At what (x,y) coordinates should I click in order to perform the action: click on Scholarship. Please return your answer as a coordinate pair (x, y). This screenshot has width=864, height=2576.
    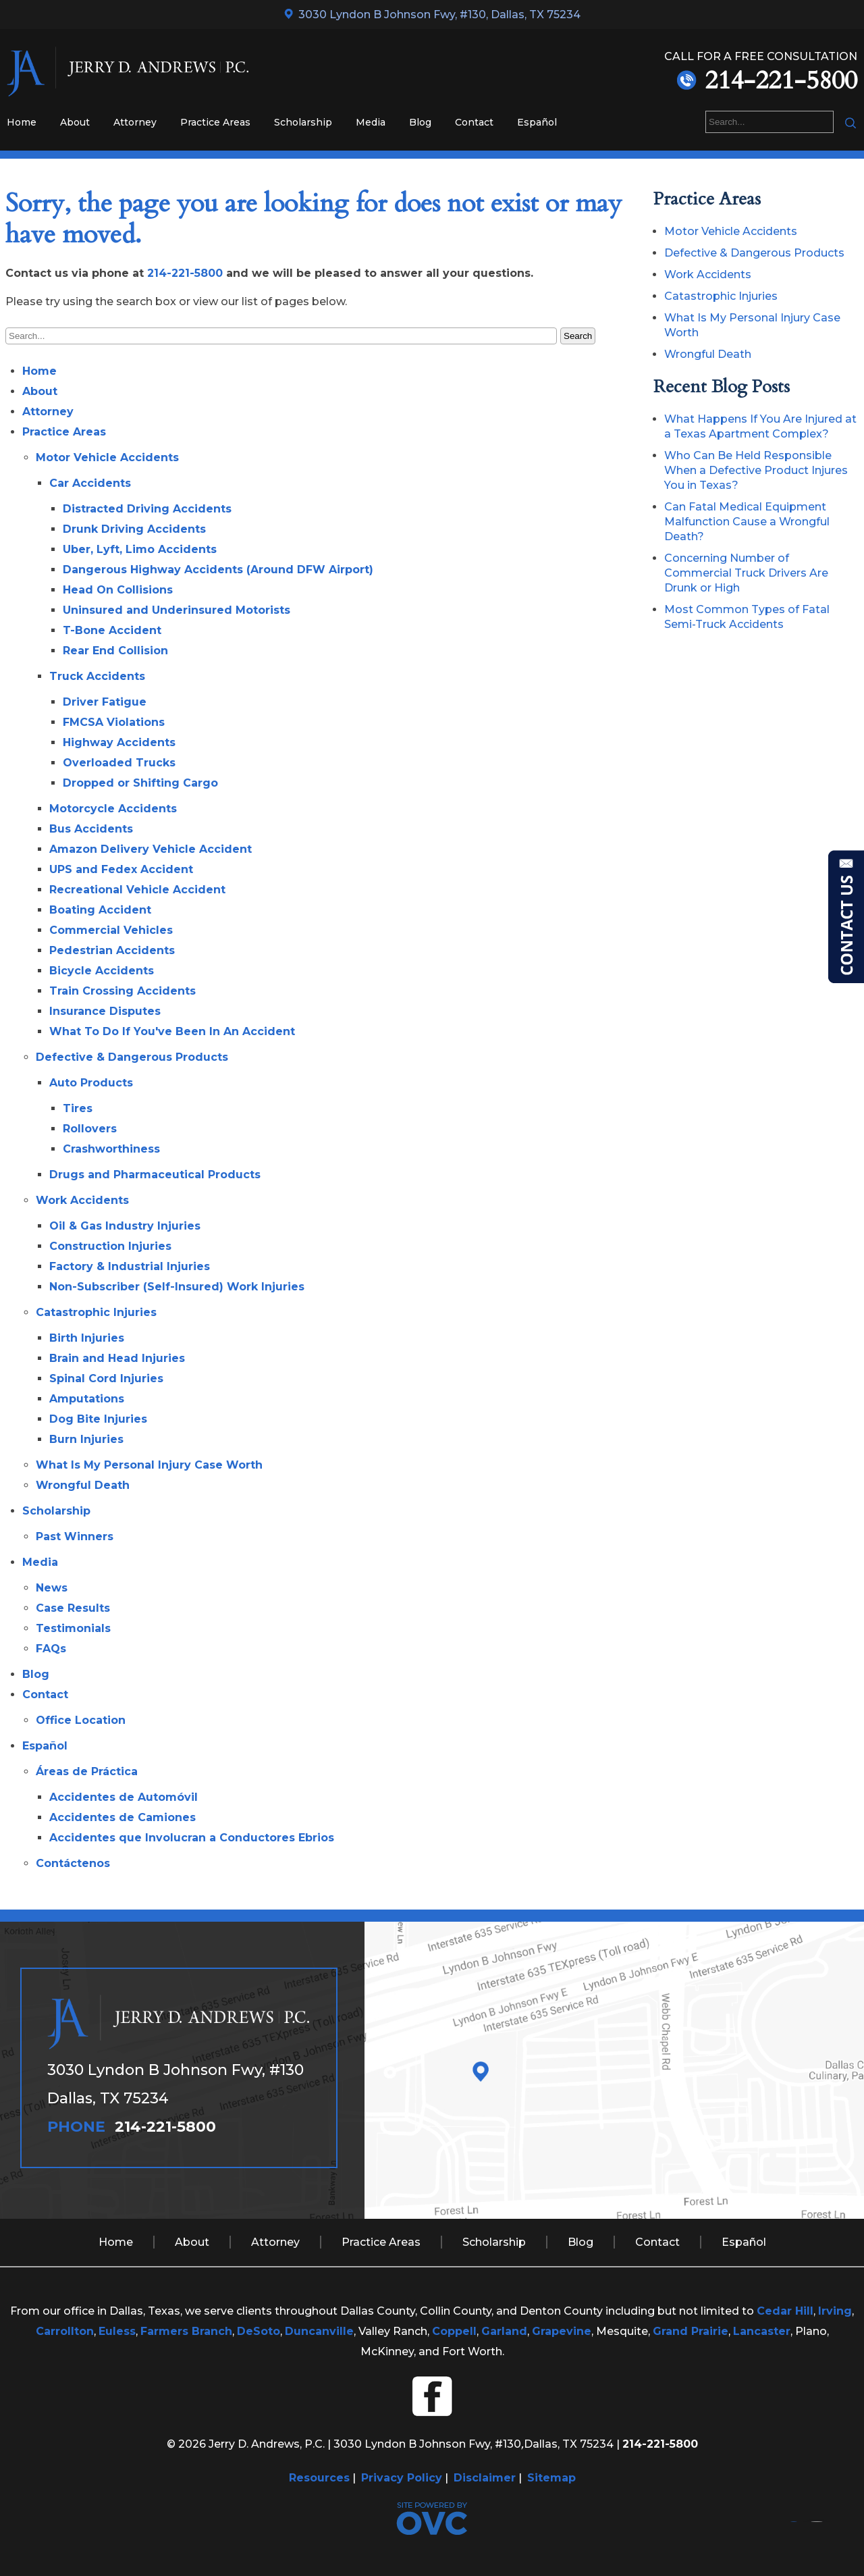
    Looking at the image, I should click on (303, 122).